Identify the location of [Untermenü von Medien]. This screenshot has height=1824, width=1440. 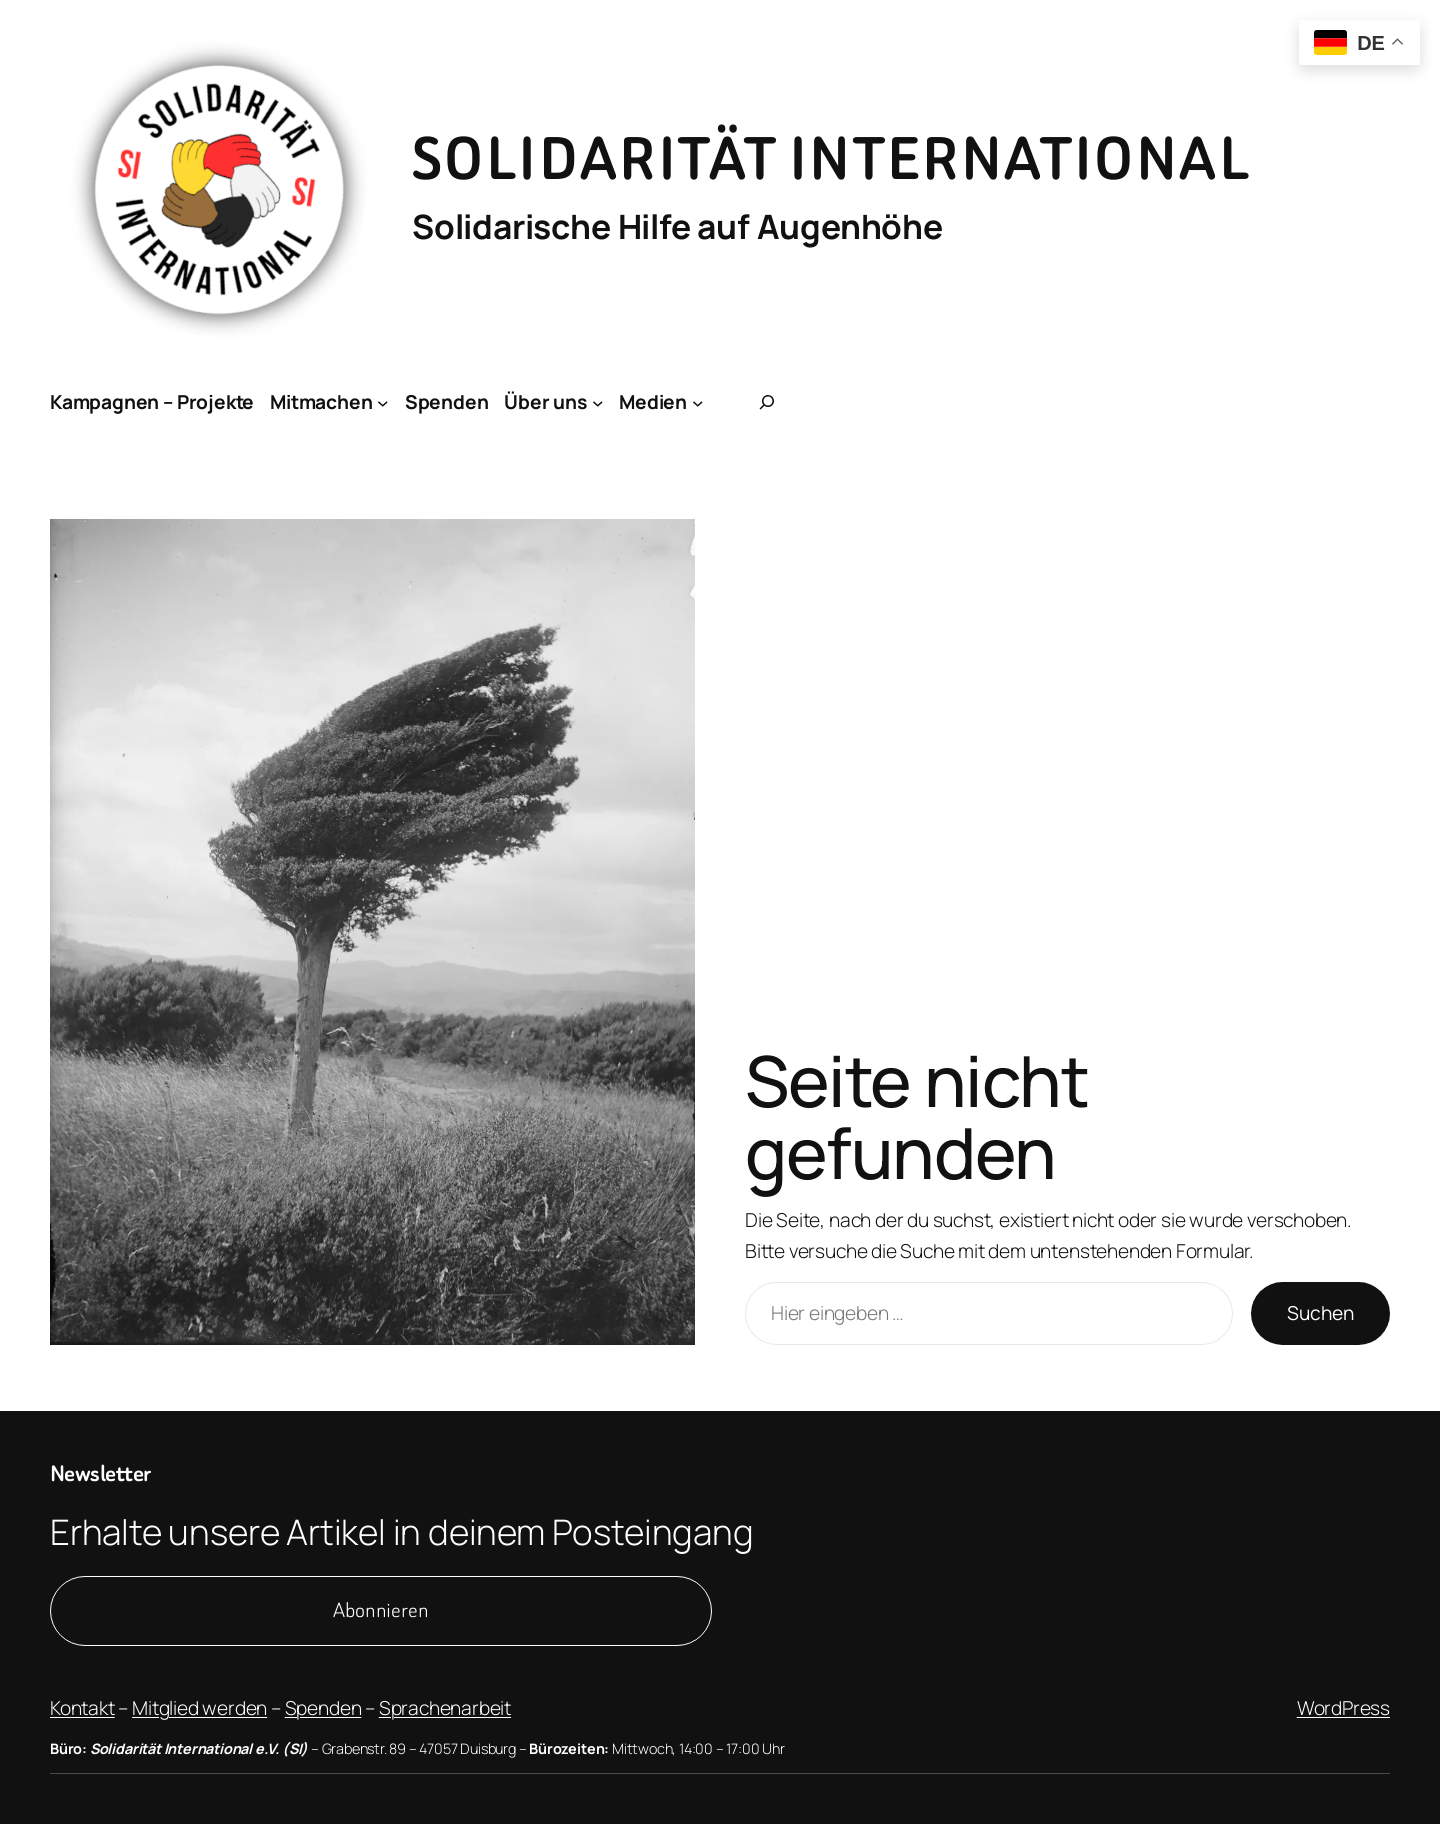
(698, 402).